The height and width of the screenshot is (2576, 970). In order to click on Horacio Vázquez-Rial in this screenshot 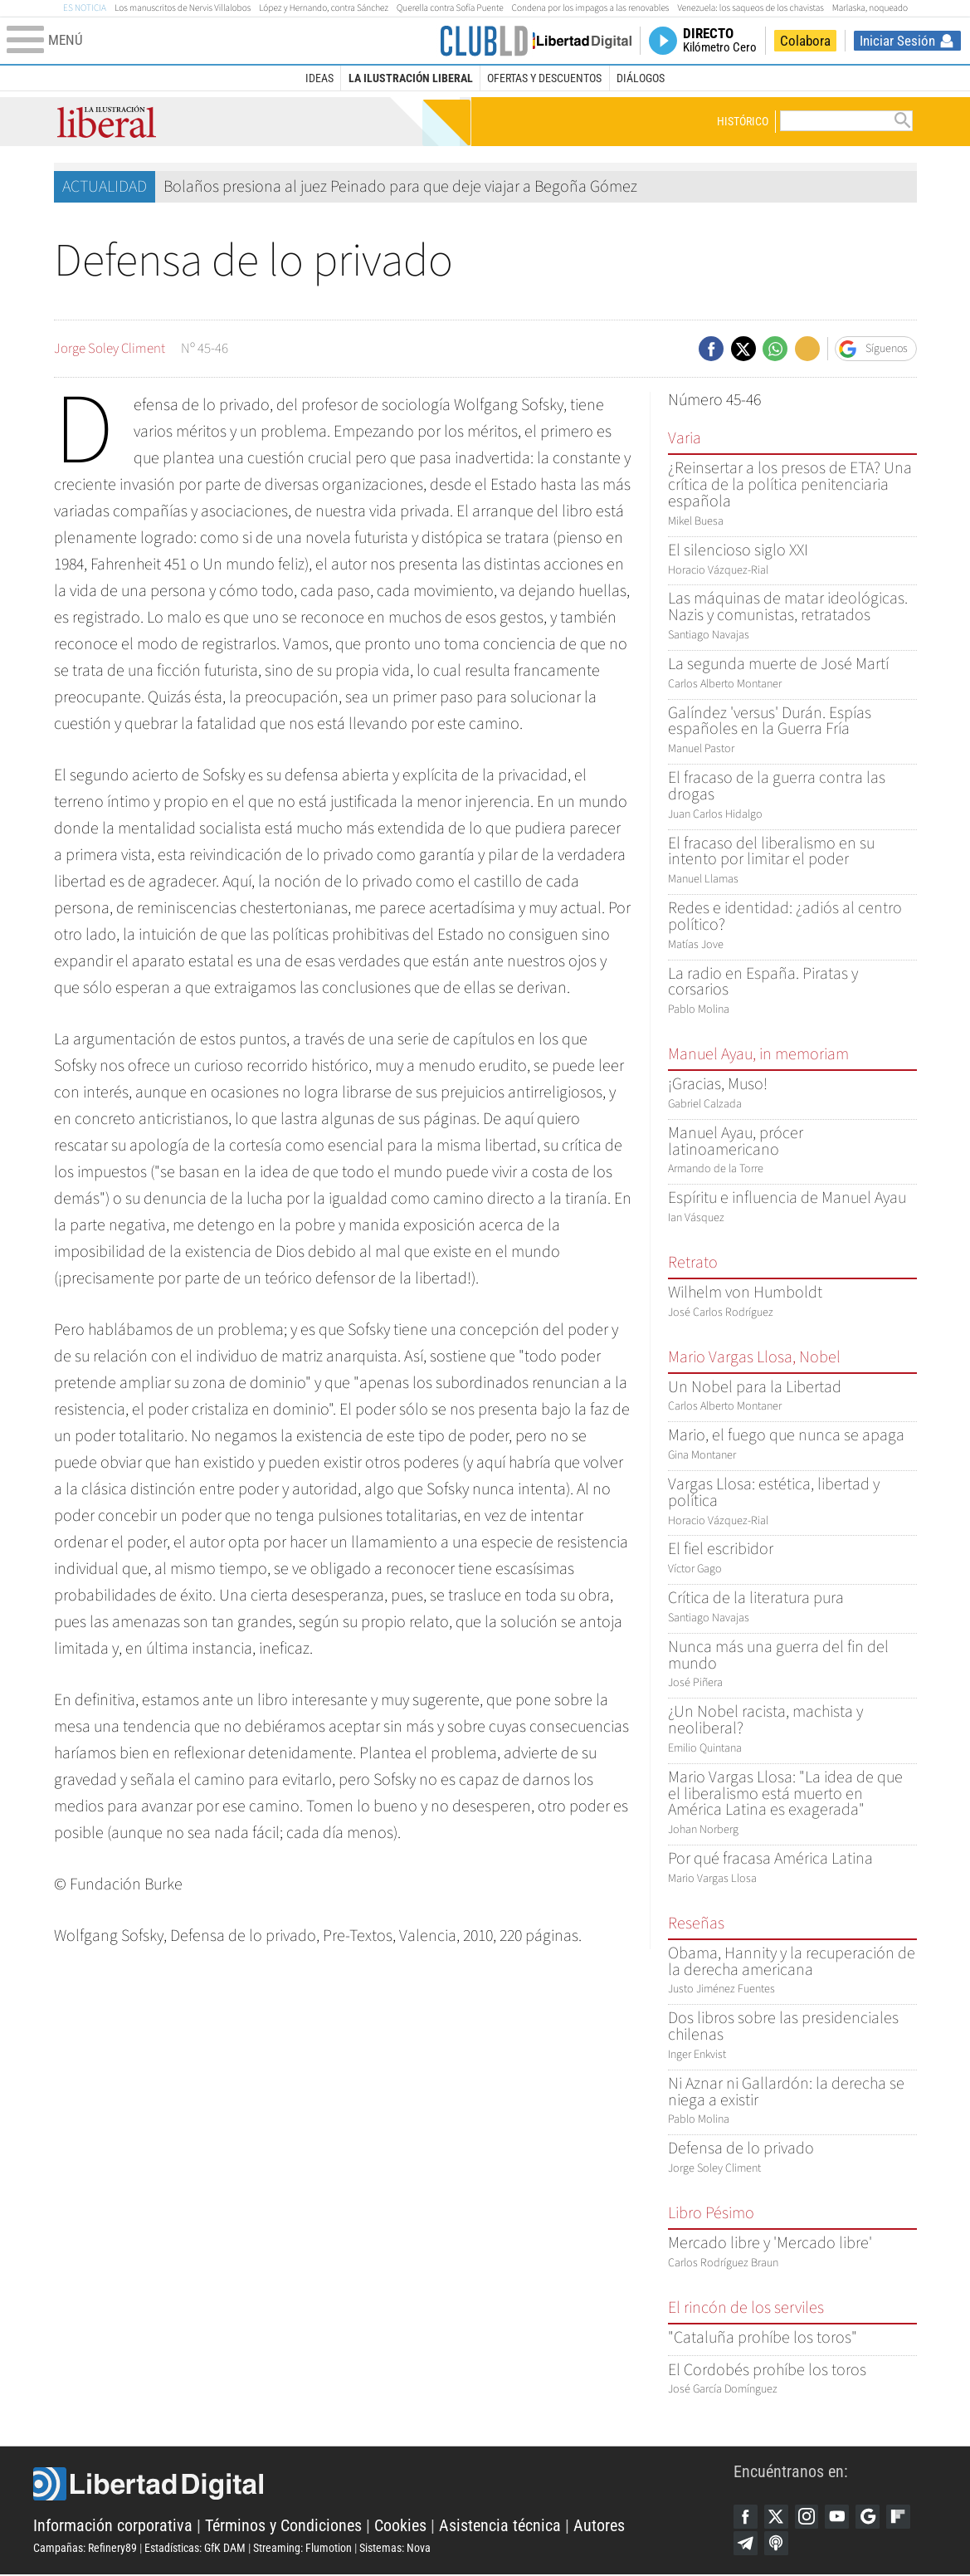, I will do `click(792, 1503)`.